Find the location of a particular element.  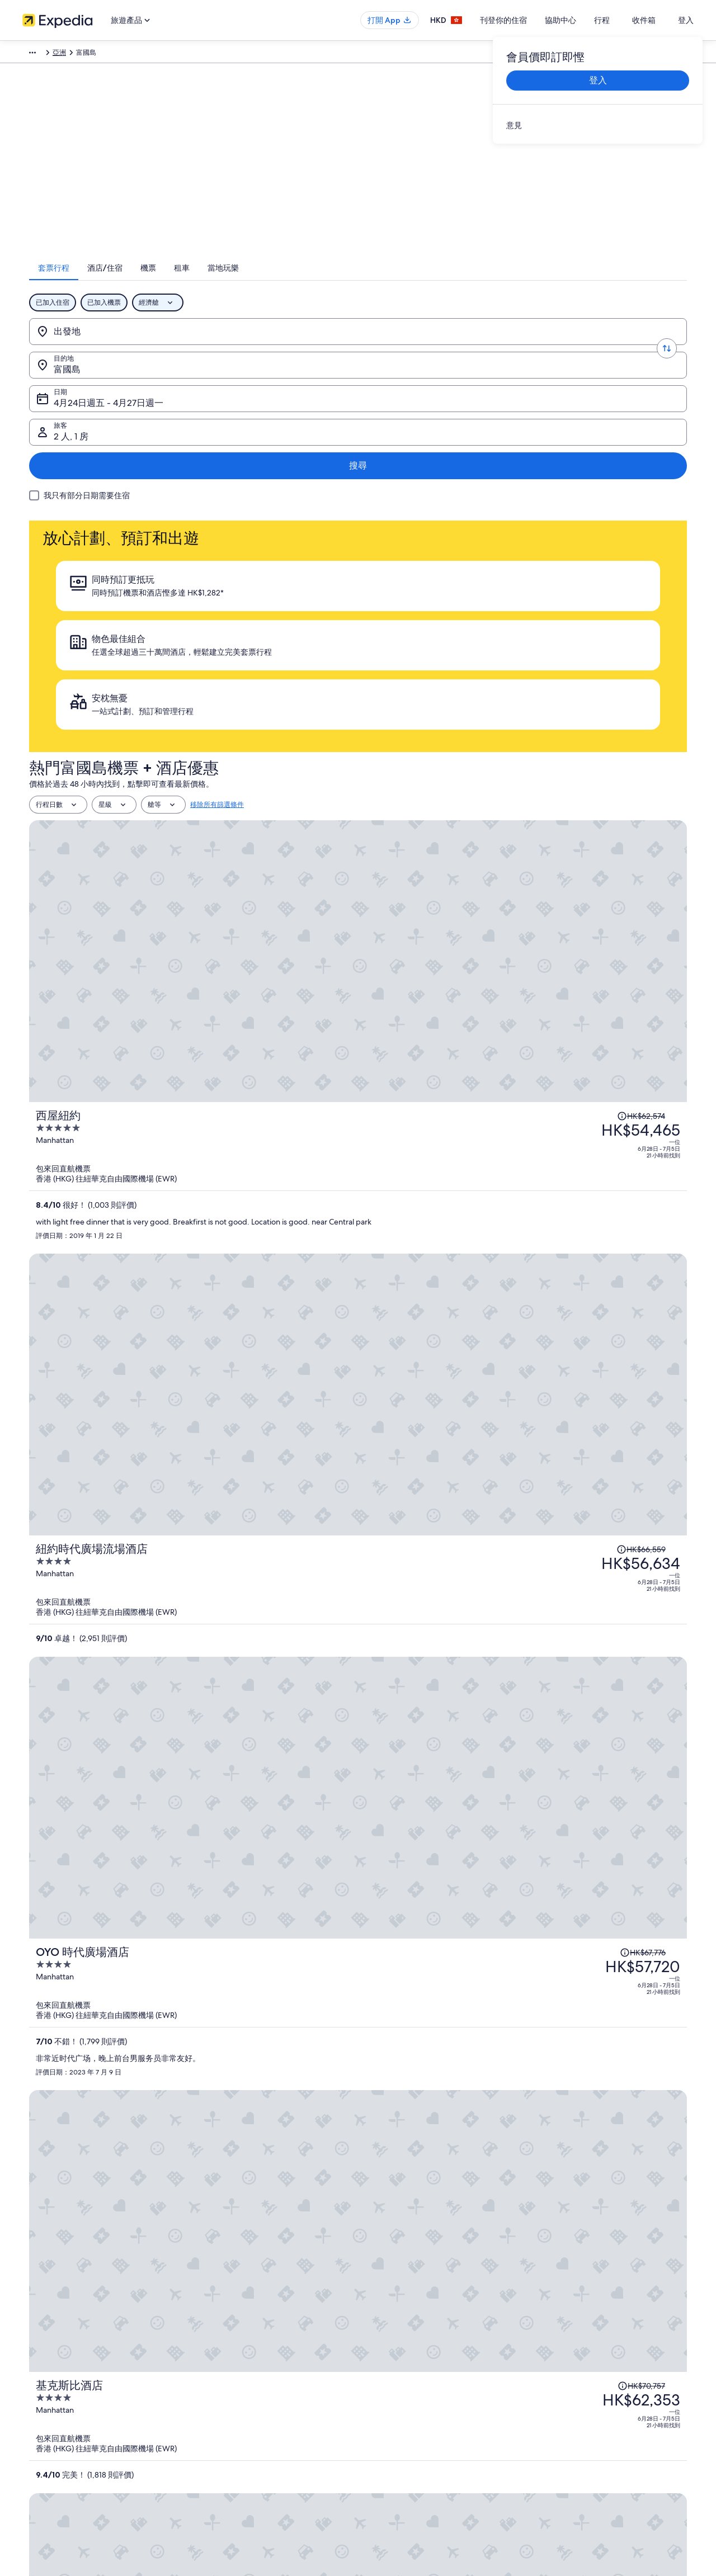

香港自由行景點 [link] is located at coordinates (219, 2307).